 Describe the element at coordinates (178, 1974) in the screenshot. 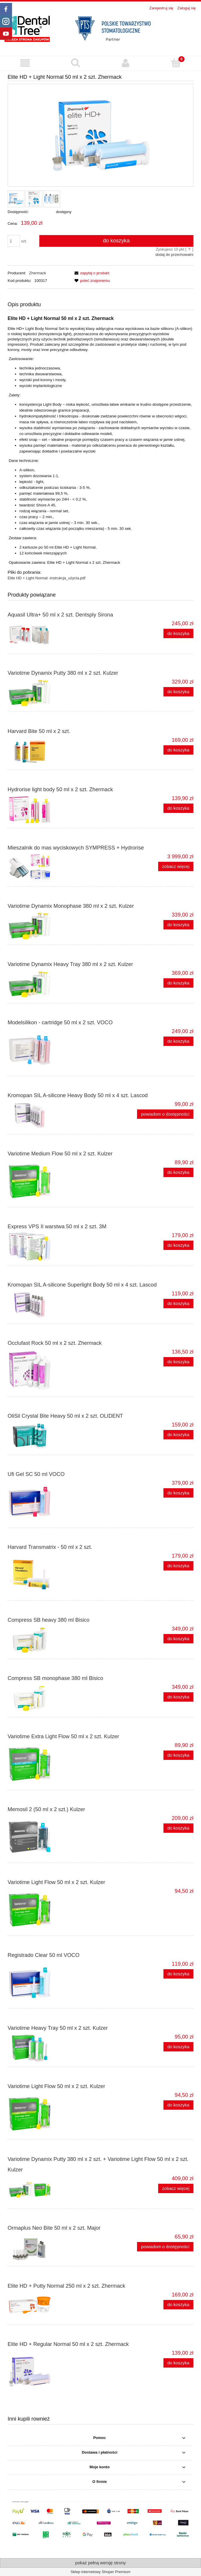

I see `[Do koszyka Registrado Clear 50 ml VOCO]` at that location.